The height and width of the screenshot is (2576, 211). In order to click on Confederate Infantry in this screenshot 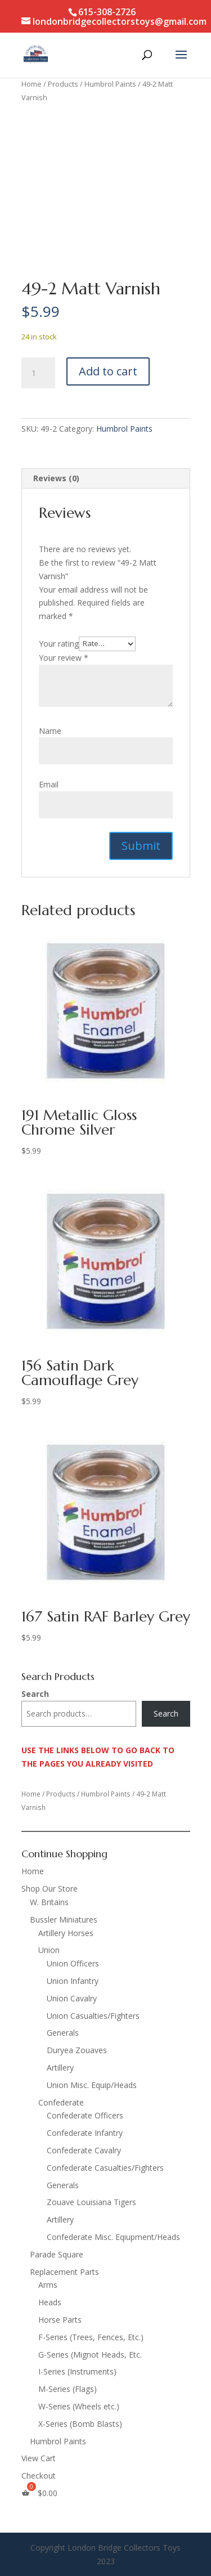, I will do `click(85, 2132)`.